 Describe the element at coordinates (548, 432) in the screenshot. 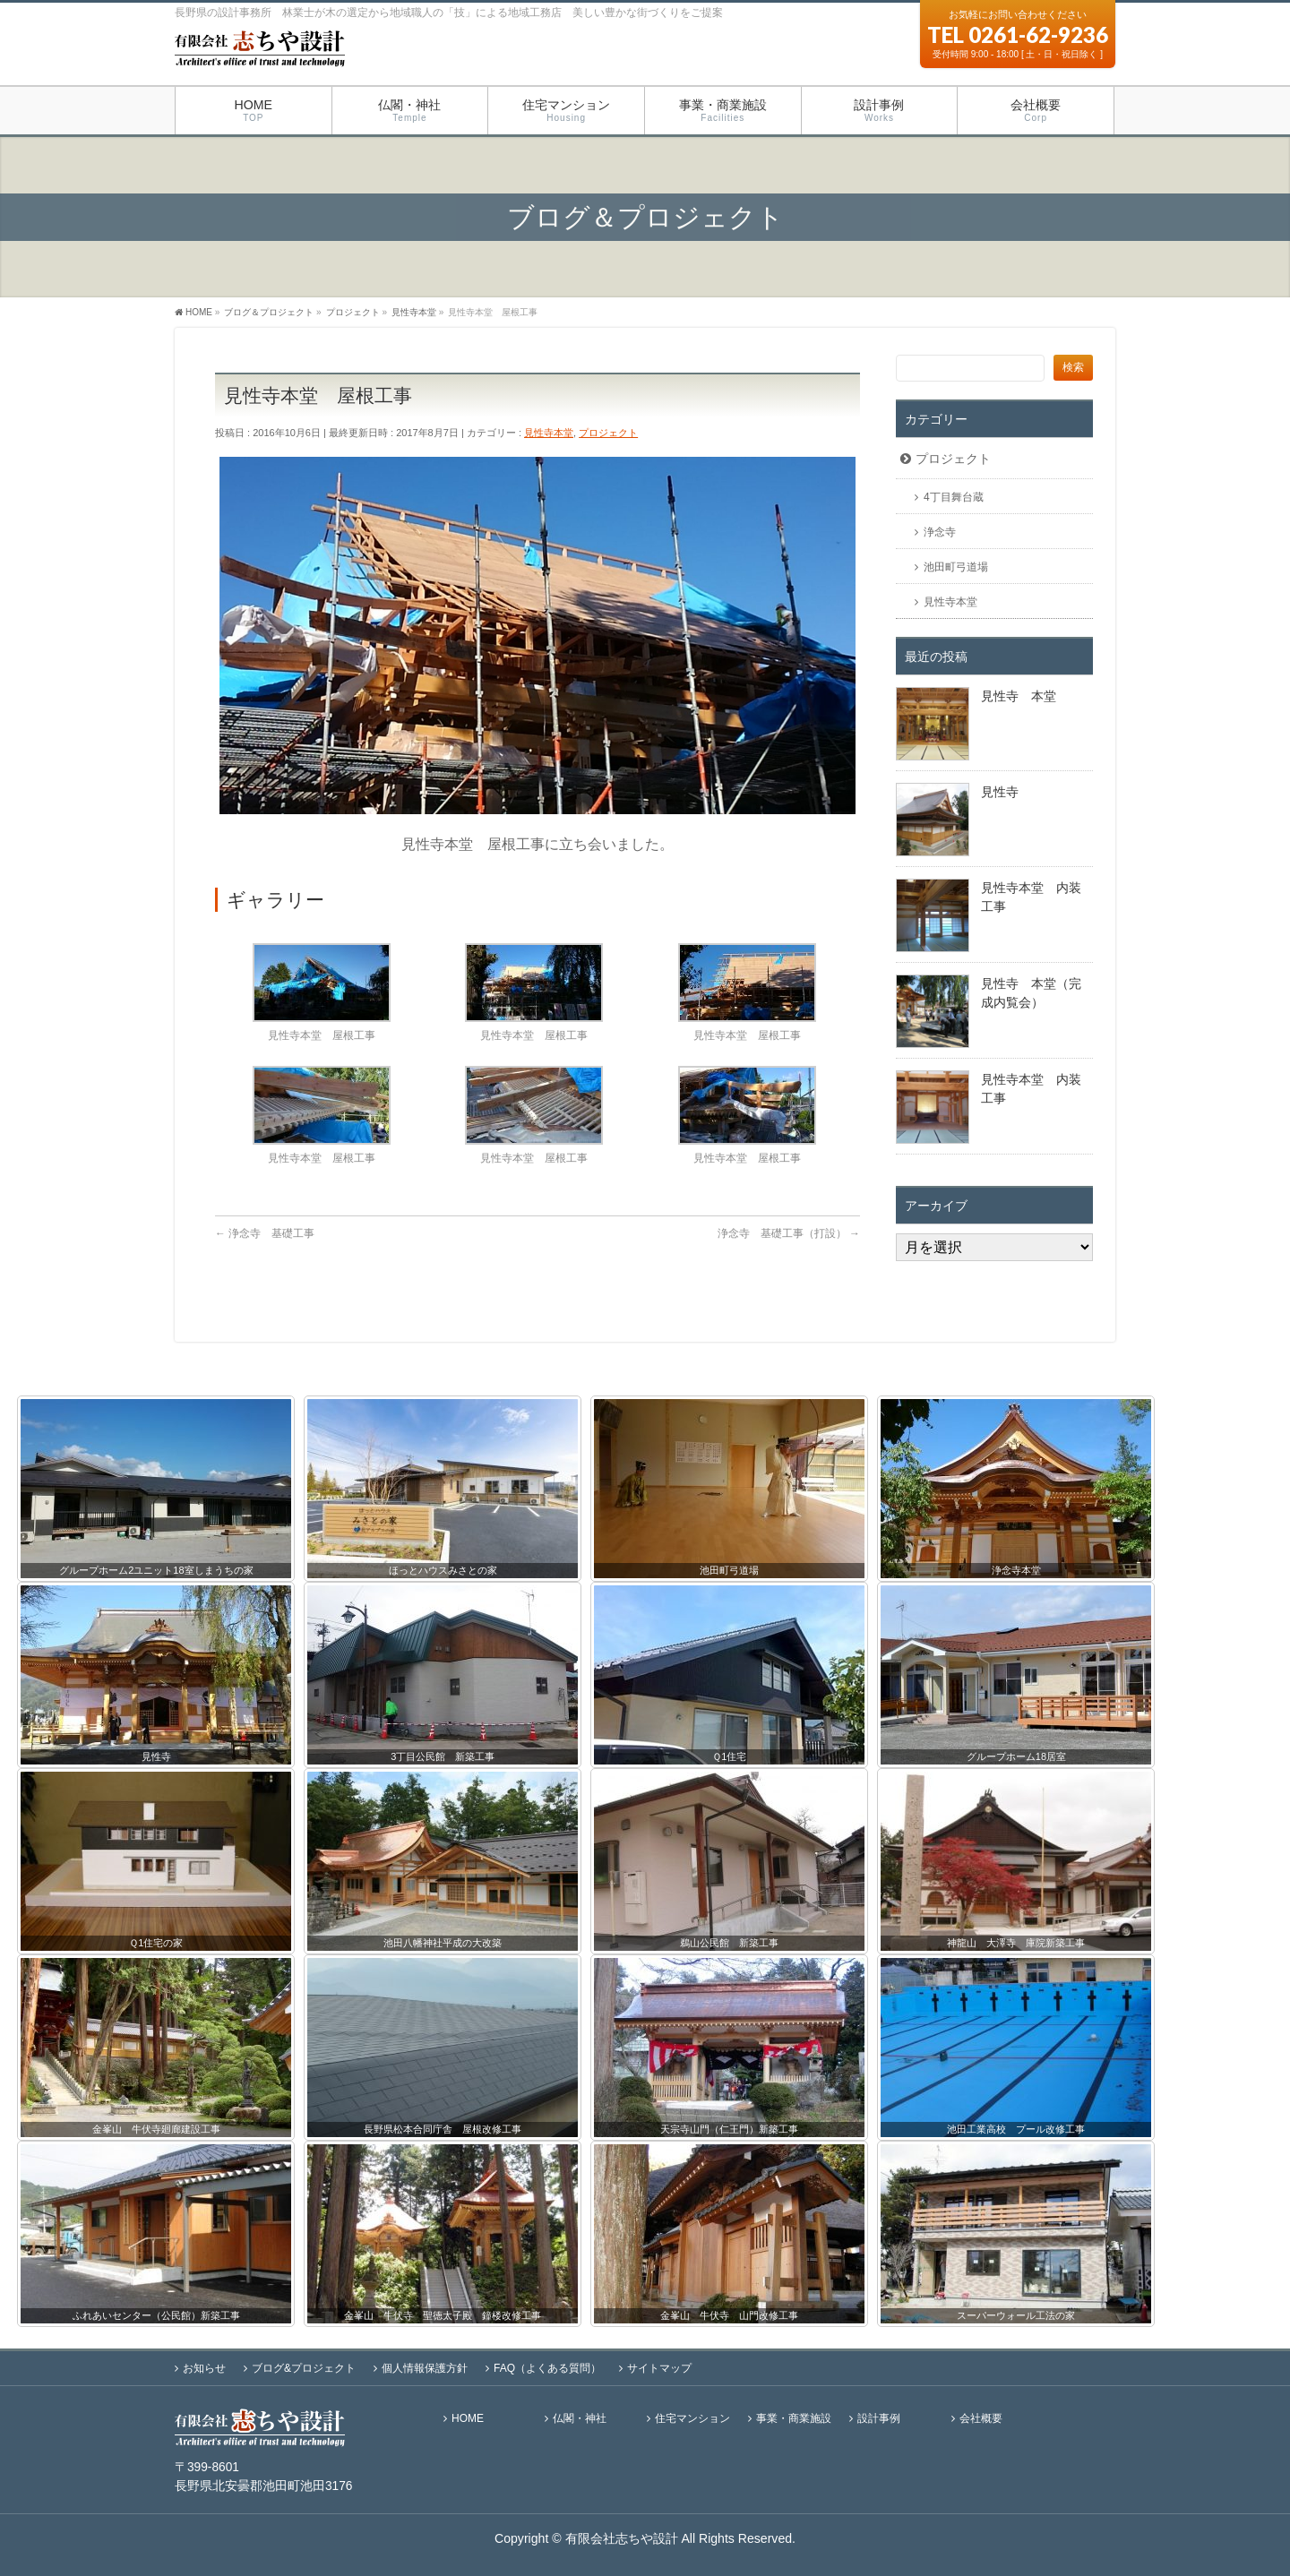

I see `見性寺本堂` at that location.